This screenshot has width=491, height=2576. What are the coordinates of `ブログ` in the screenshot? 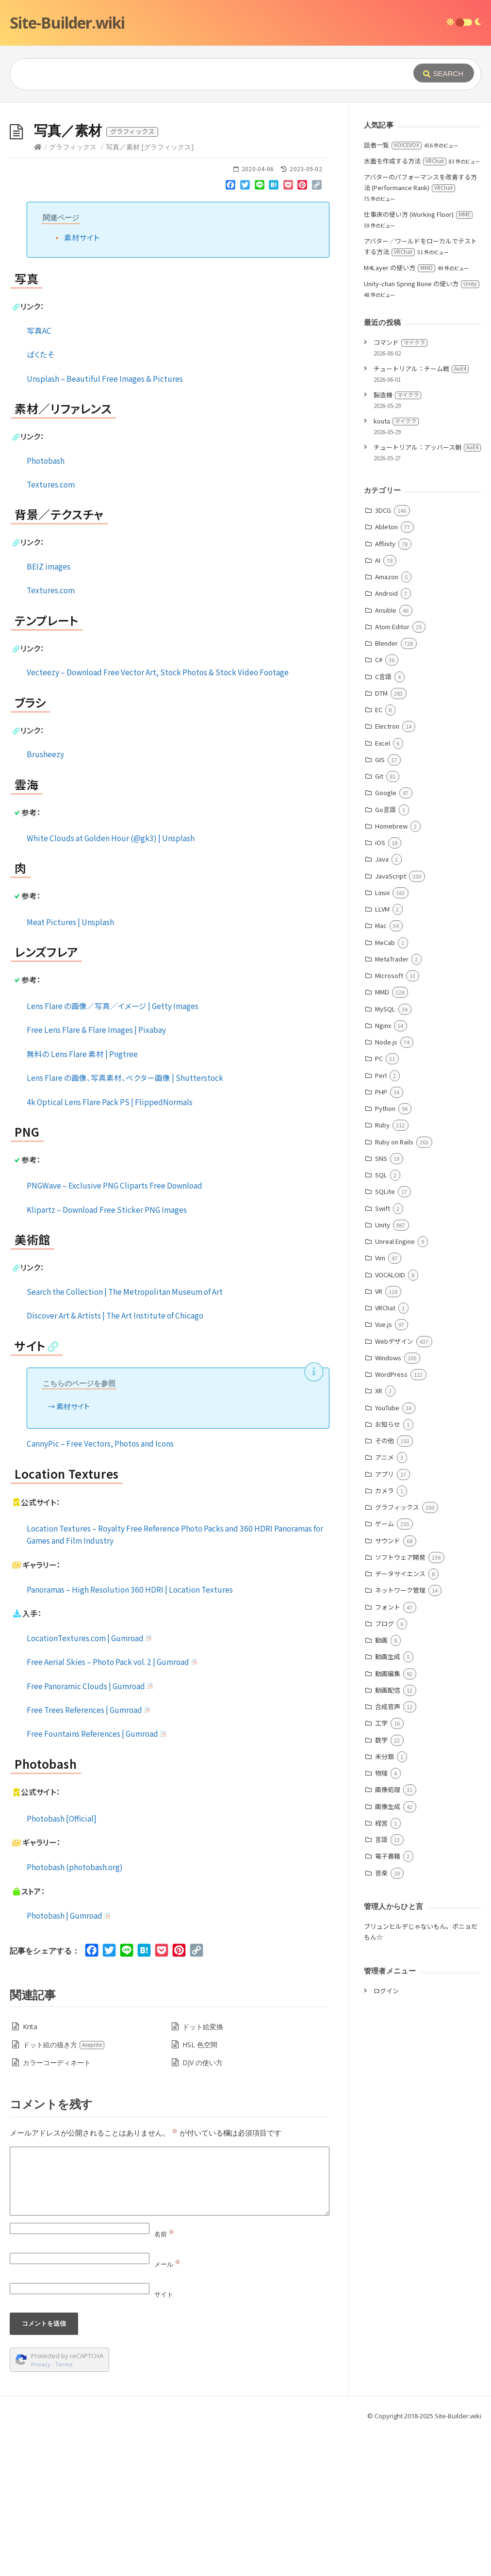 It's located at (384, 1769).